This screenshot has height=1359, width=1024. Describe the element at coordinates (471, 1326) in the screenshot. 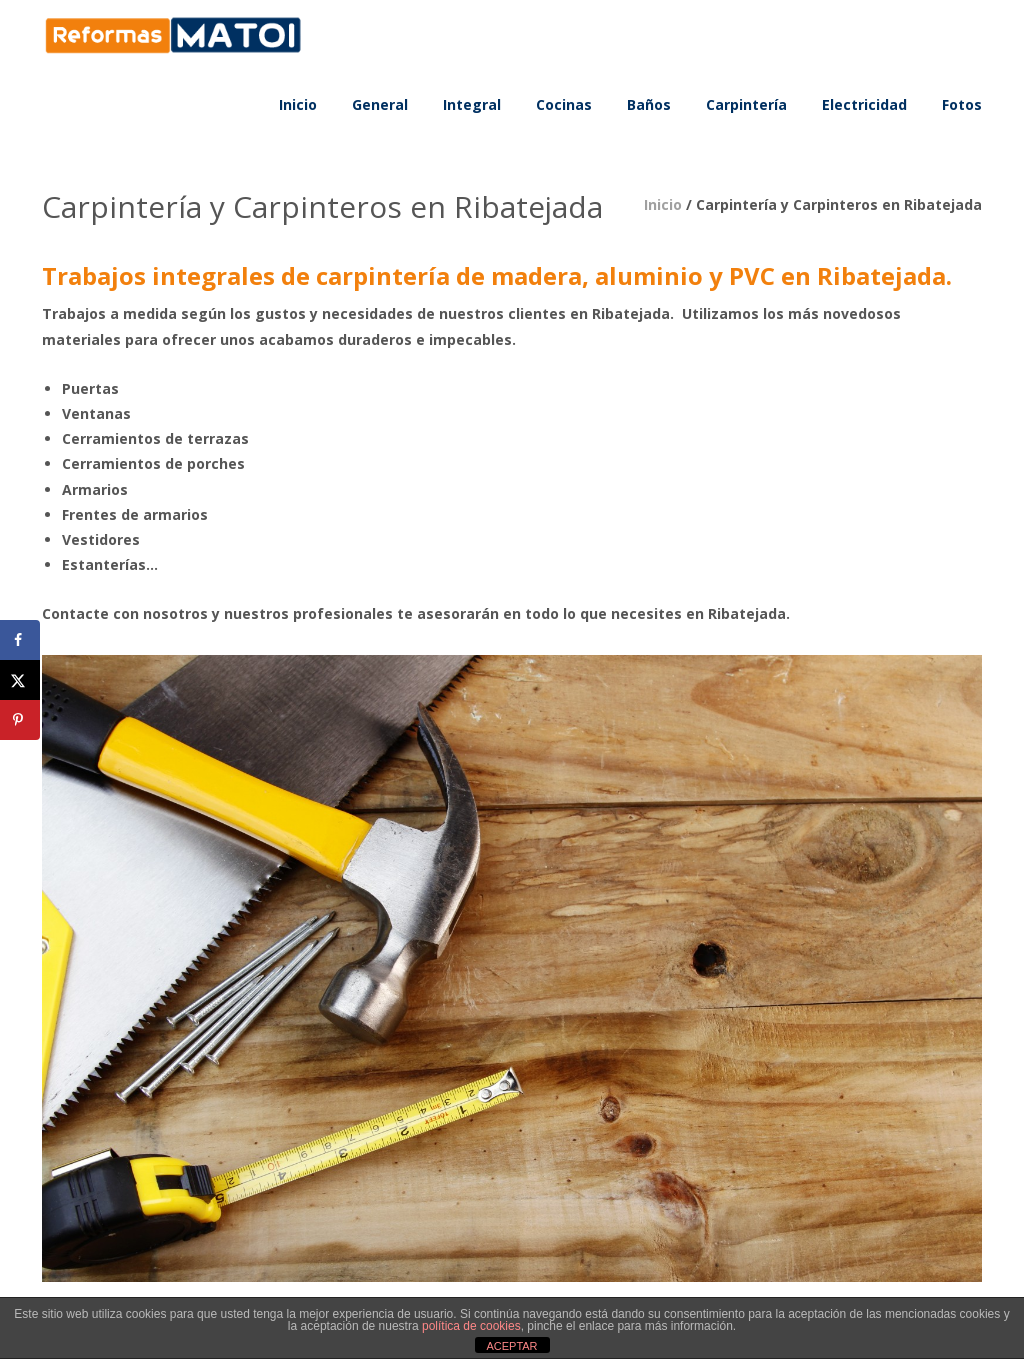

I see `política de cookies` at that location.